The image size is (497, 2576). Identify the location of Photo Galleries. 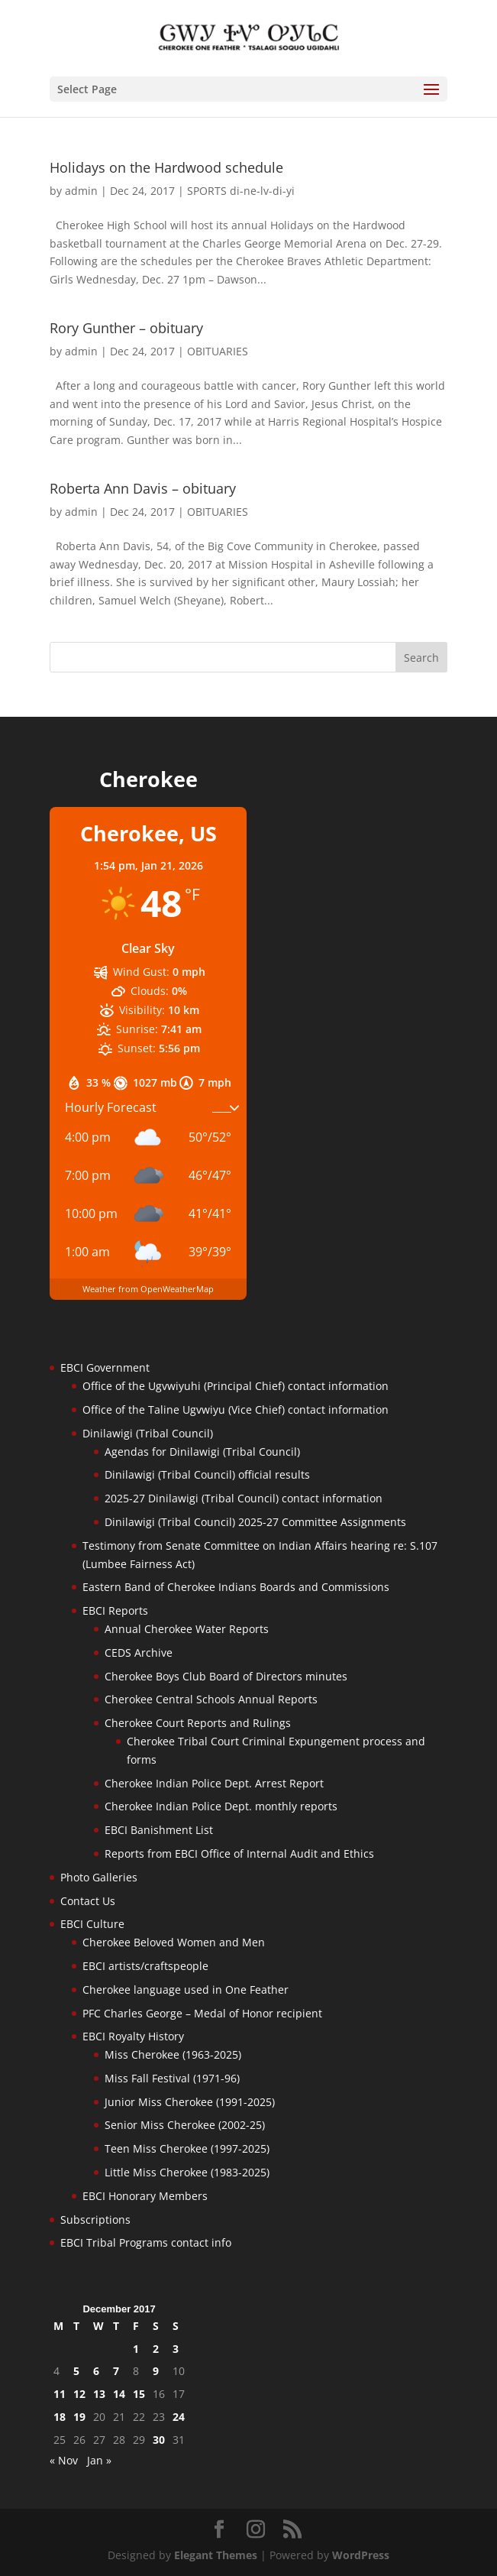
(98, 1877).